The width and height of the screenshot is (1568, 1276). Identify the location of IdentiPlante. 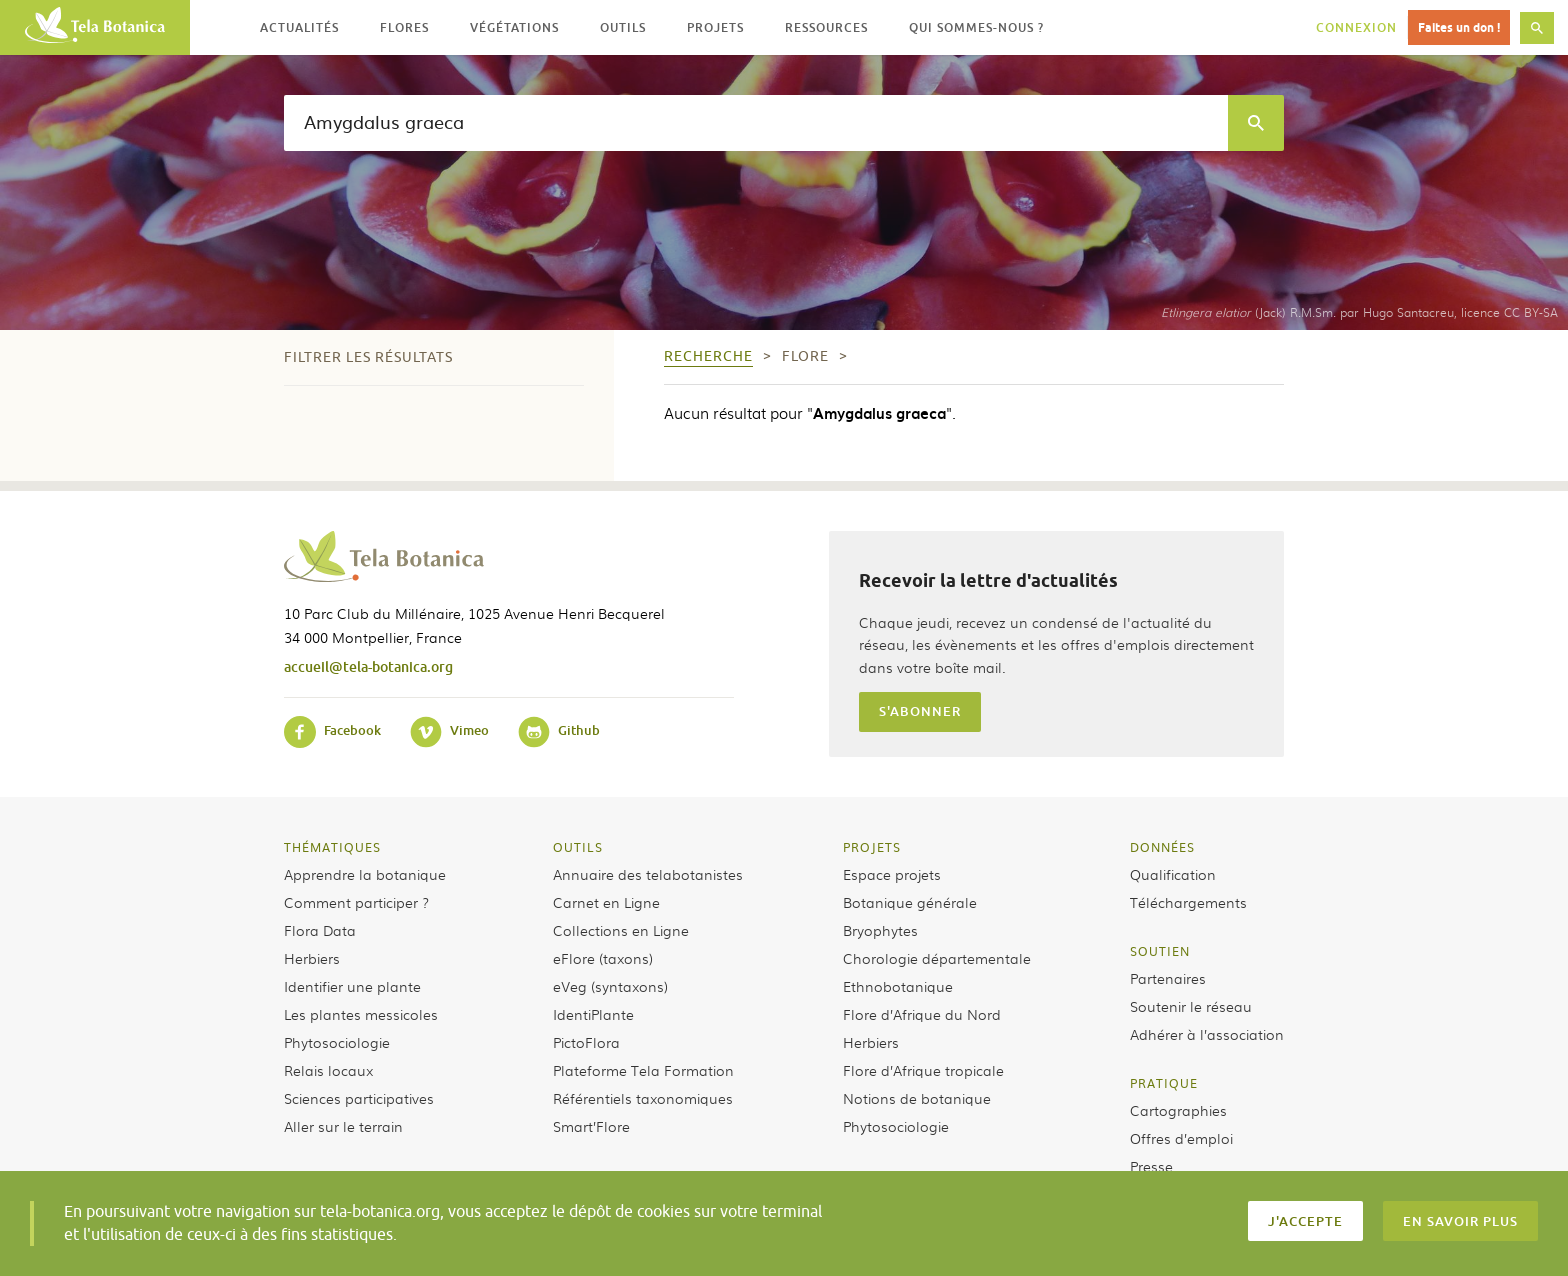
(593, 1014).